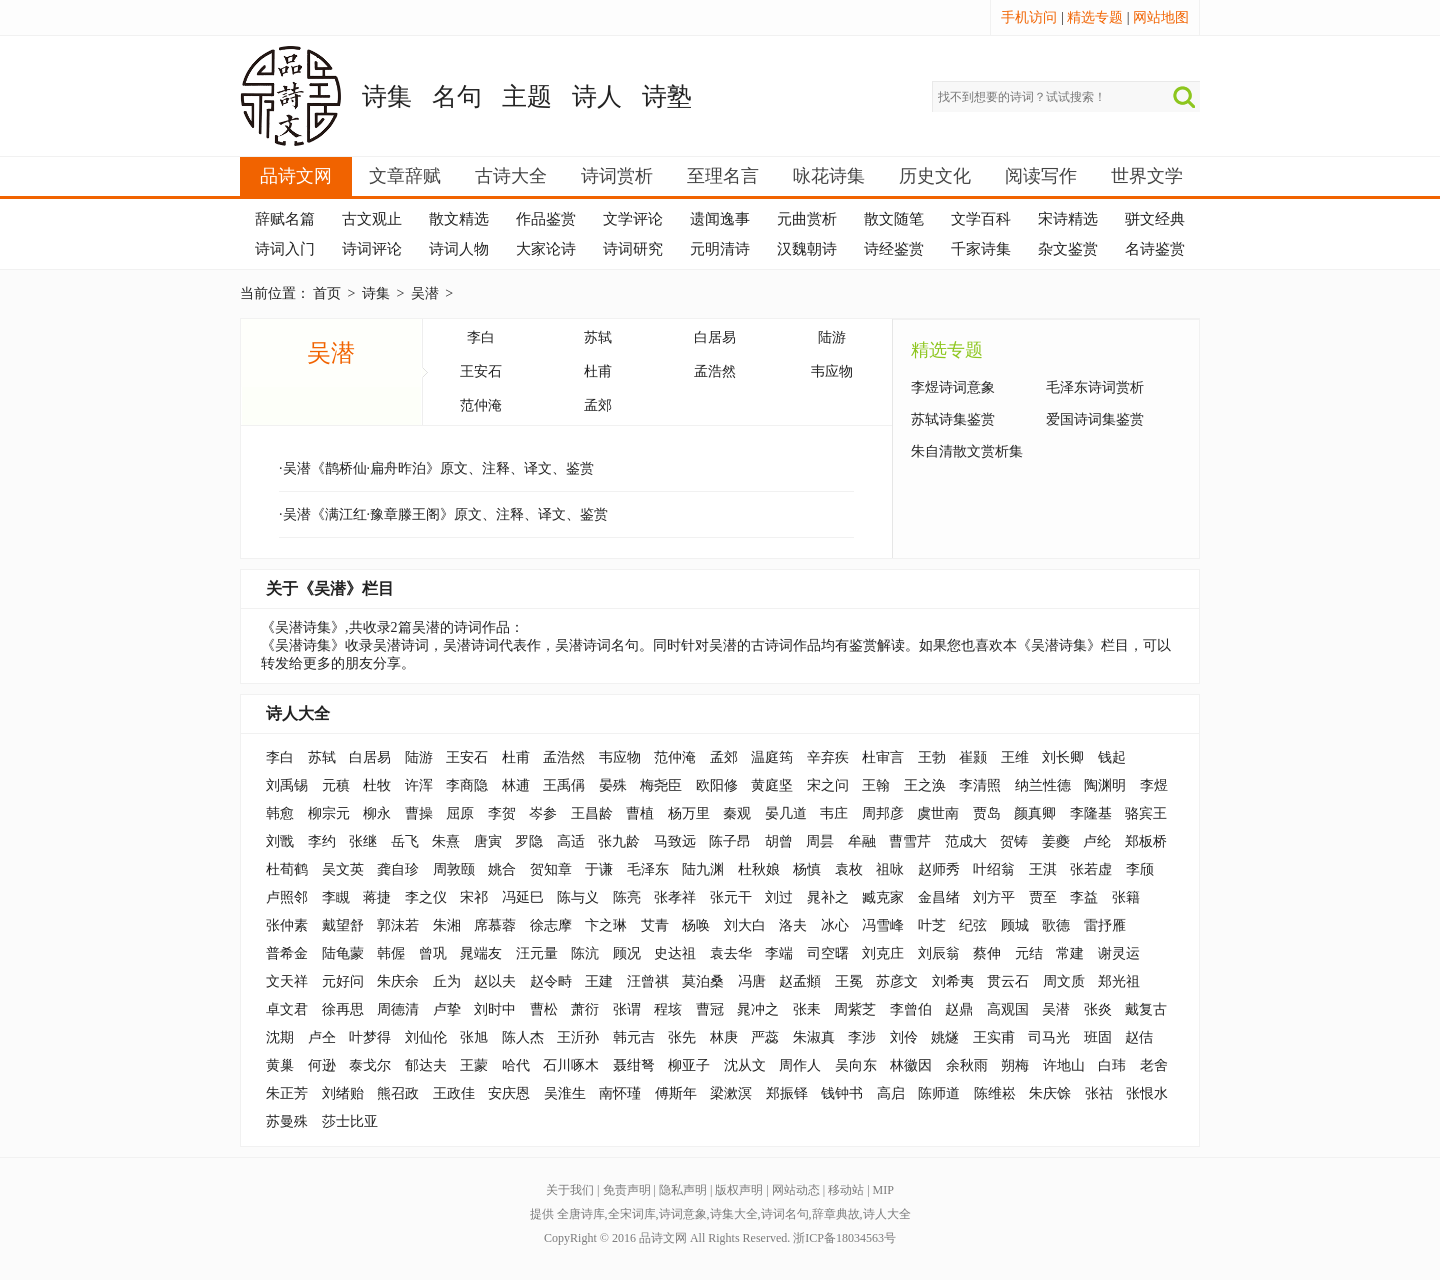 The height and width of the screenshot is (1280, 1440). Describe the element at coordinates (953, 387) in the screenshot. I see `李煜诗词意象` at that location.